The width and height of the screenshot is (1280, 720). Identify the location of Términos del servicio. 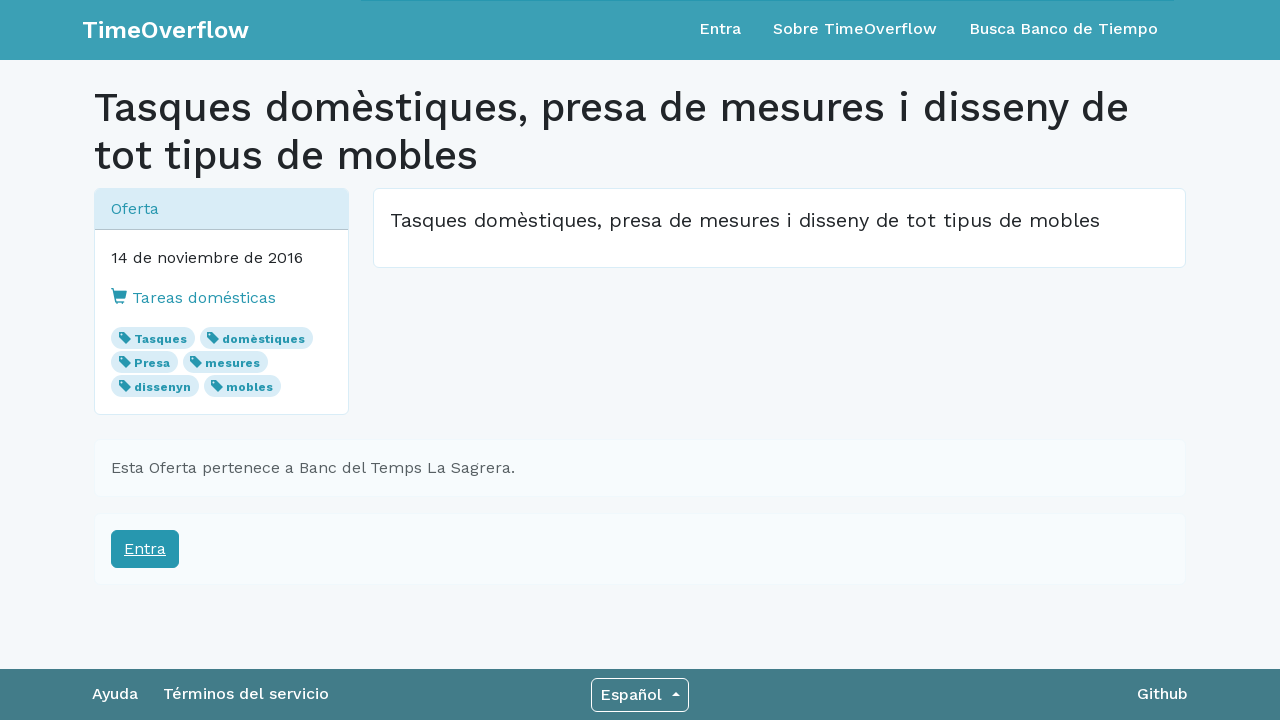
(246, 693).